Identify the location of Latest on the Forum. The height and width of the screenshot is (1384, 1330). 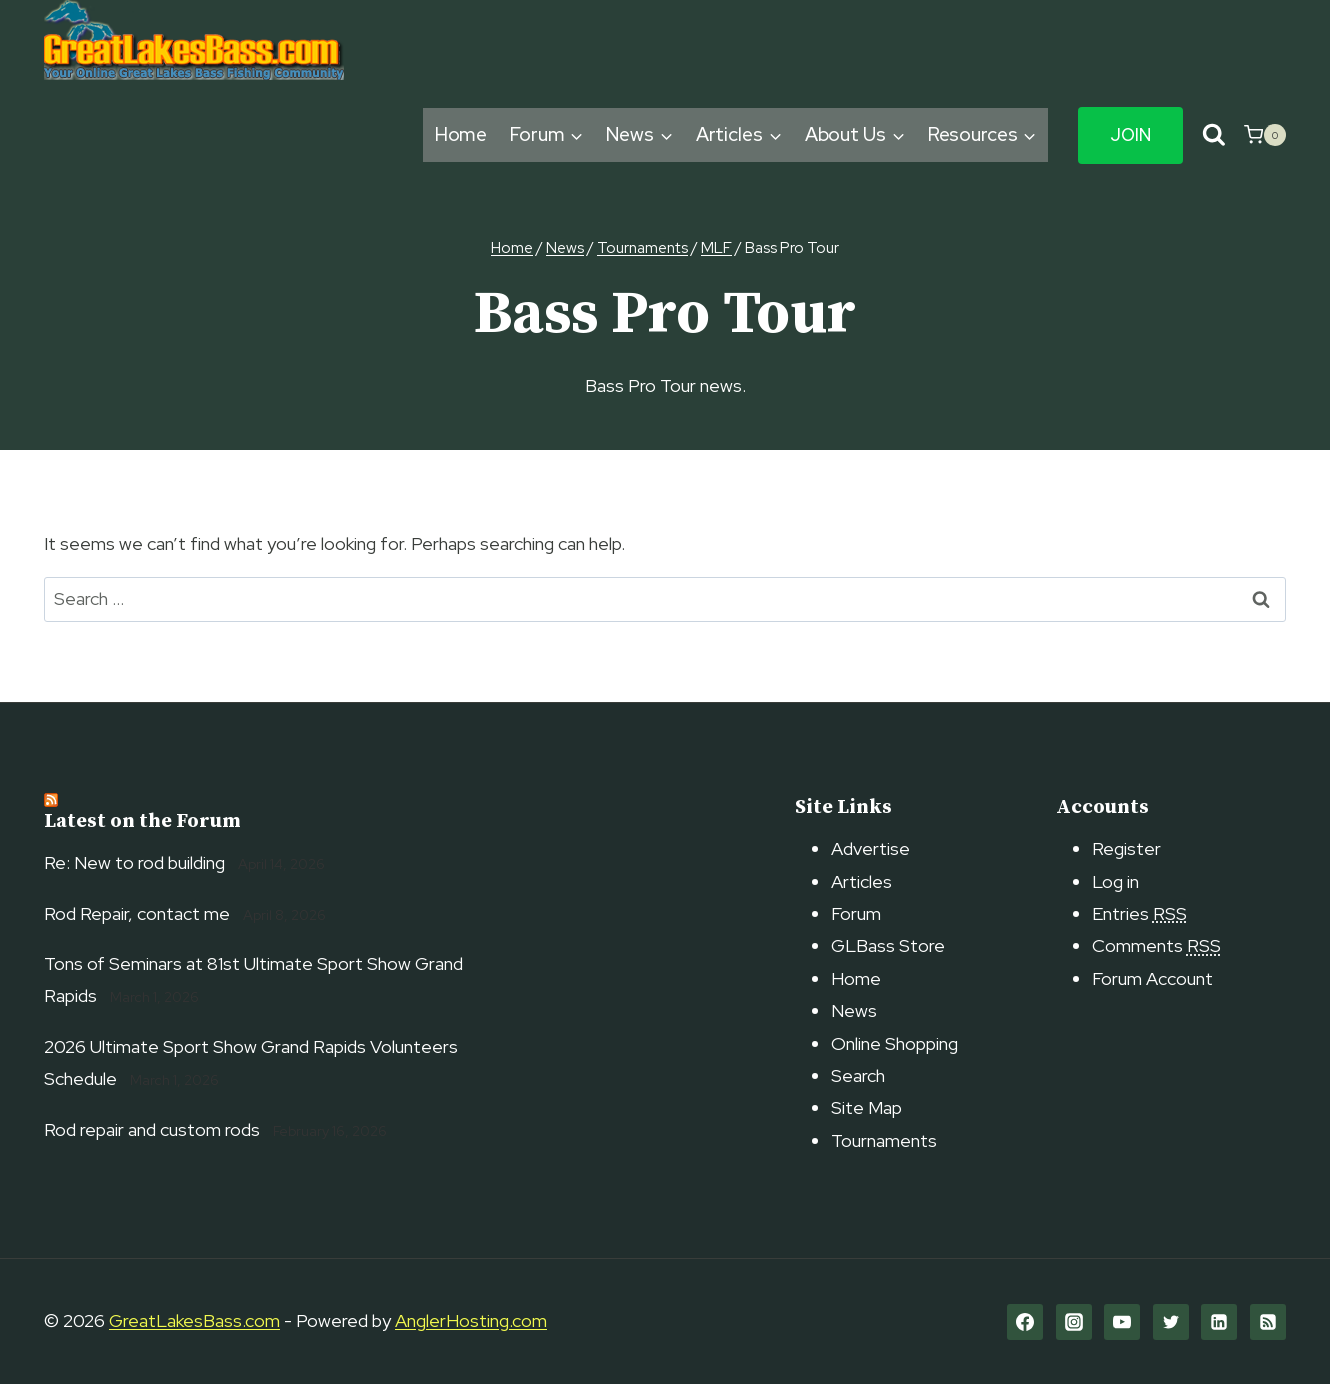
(142, 821).